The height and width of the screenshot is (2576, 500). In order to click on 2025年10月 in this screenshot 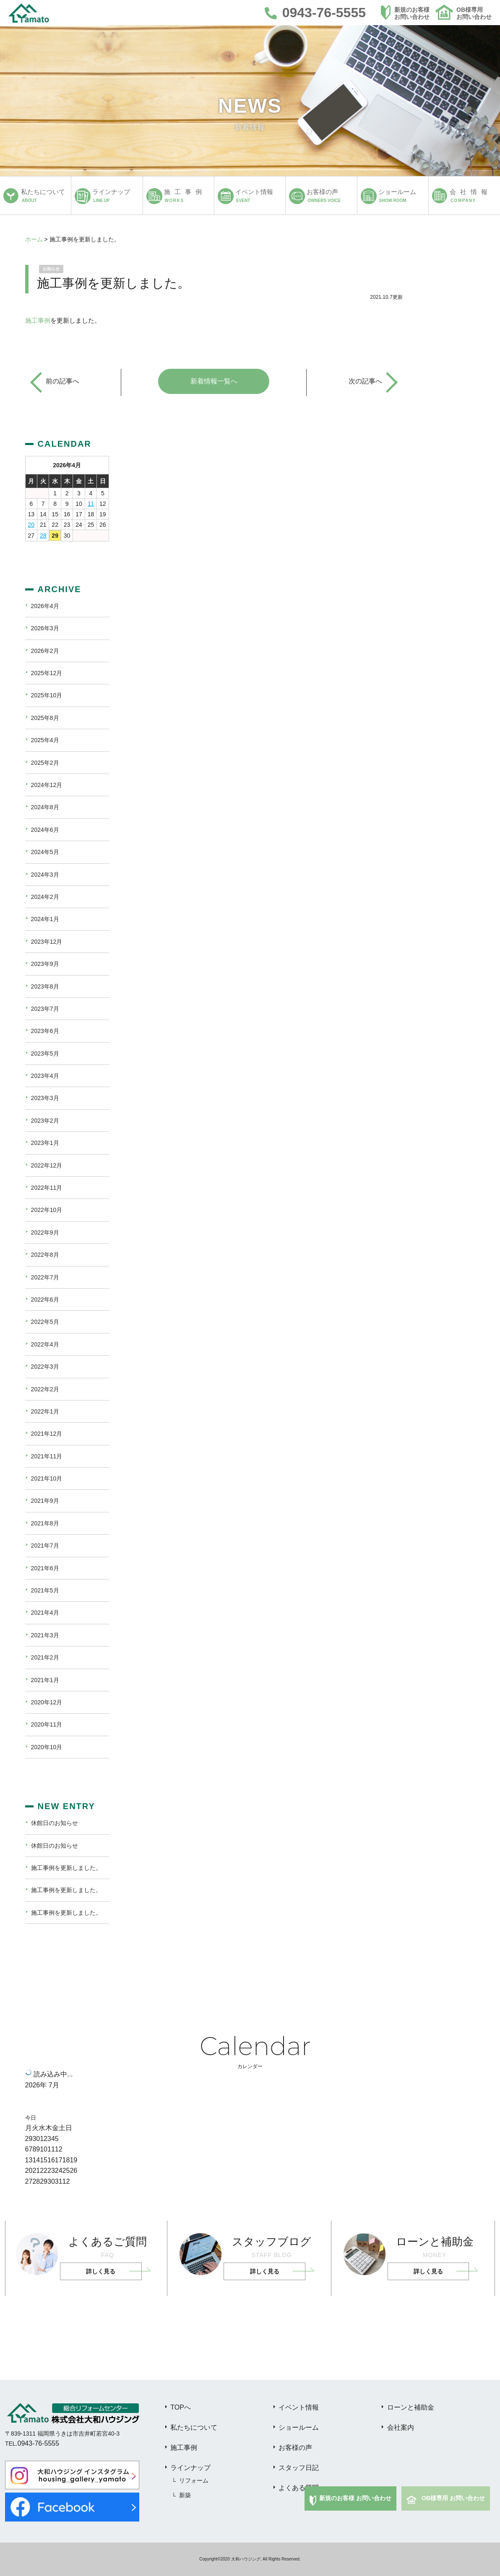, I will do `click(46, 695)`.